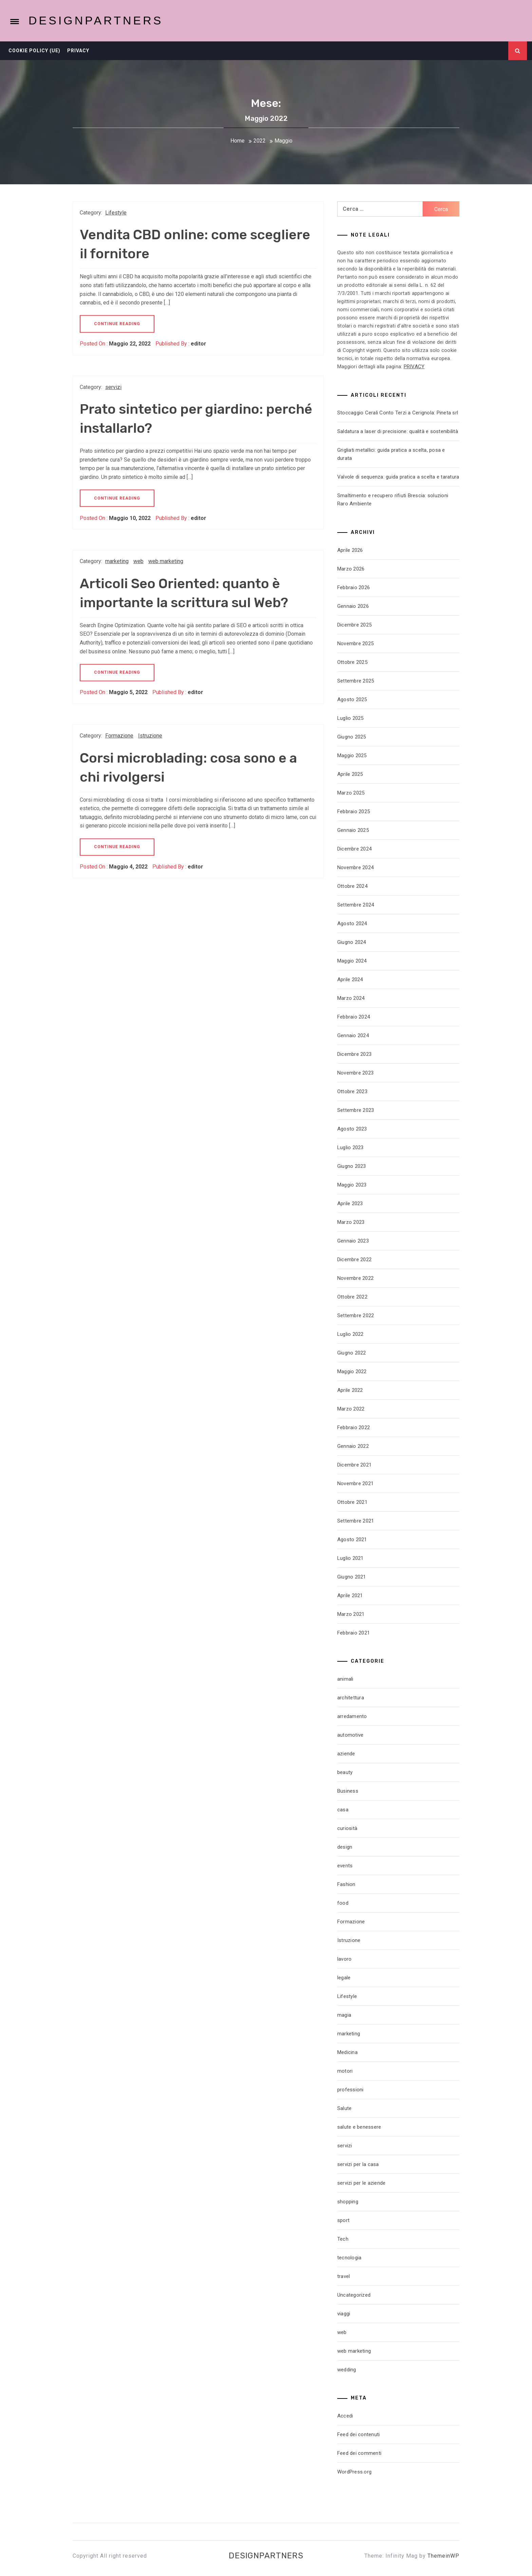 This screenshot has width=532, height=2576. Describe the element at coordinates (351, 569) in the screenshot. I see `Marzo 2026` at that location.